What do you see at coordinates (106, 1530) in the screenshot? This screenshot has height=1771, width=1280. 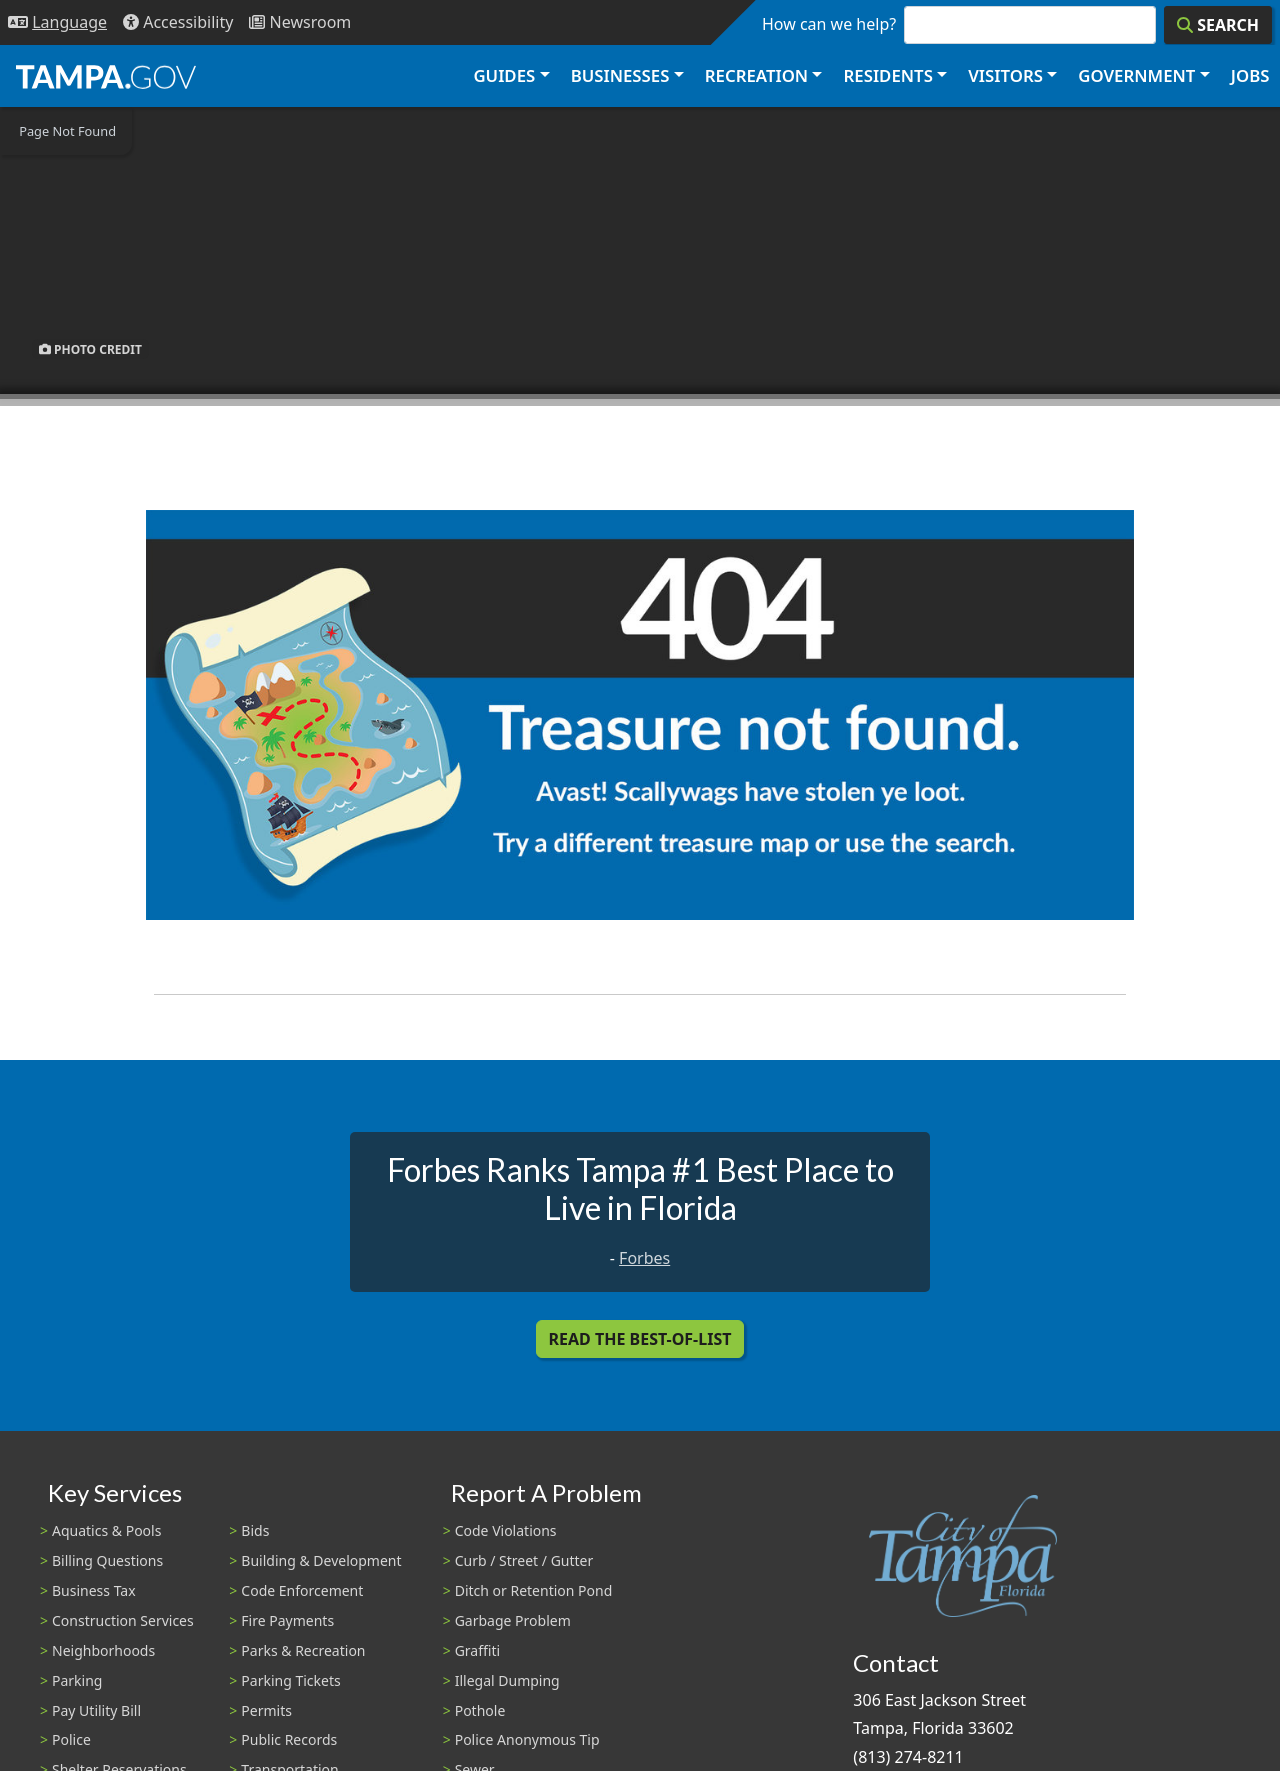 I see `Aquatics & Pools` at bounding box center [106, 1530].